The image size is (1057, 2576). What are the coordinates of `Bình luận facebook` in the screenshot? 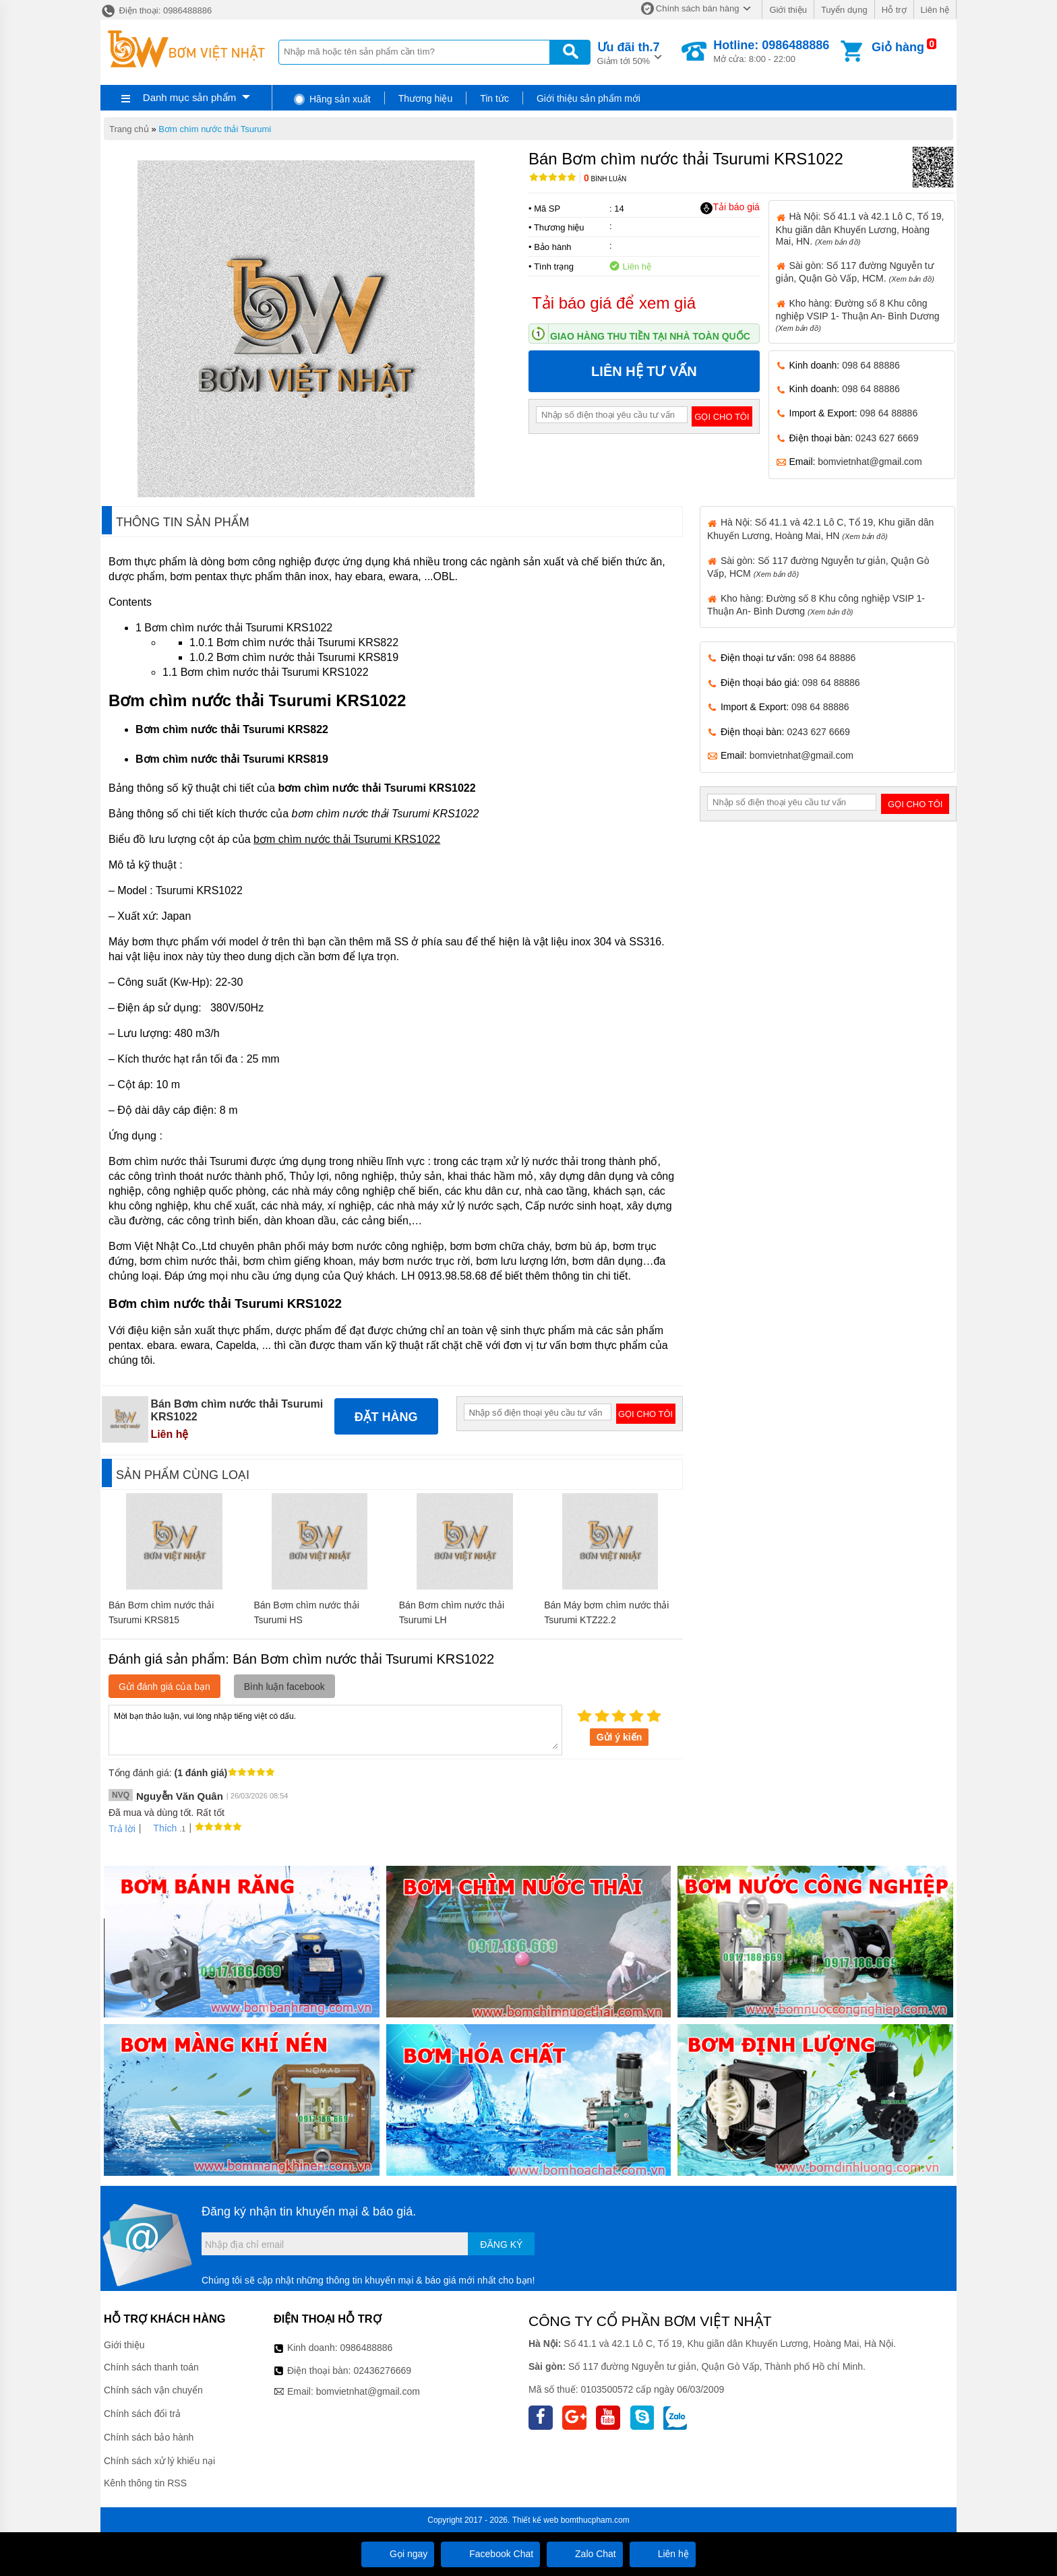 It's located at (284, 1686).